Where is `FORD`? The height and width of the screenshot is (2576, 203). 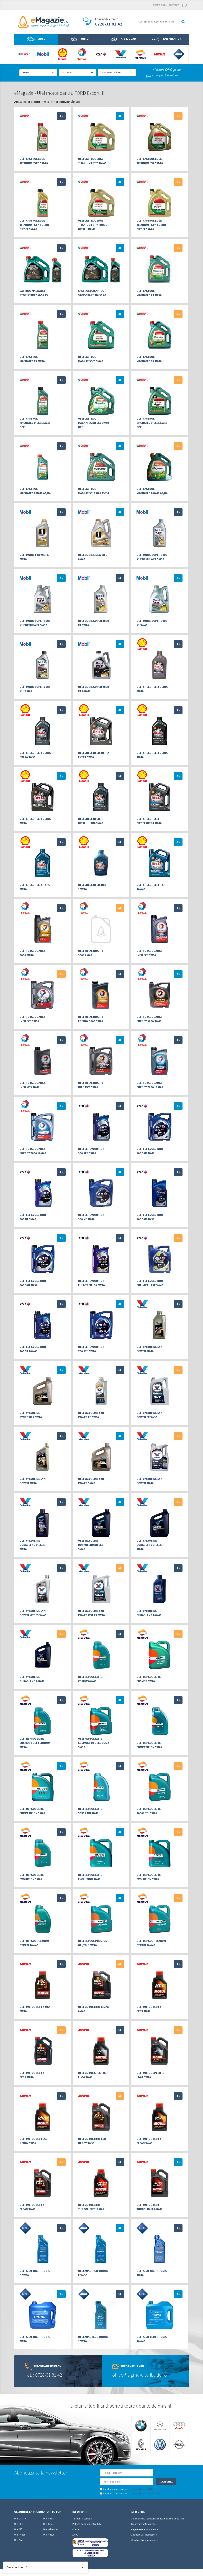
FORD is located at coordinates (26, 73).